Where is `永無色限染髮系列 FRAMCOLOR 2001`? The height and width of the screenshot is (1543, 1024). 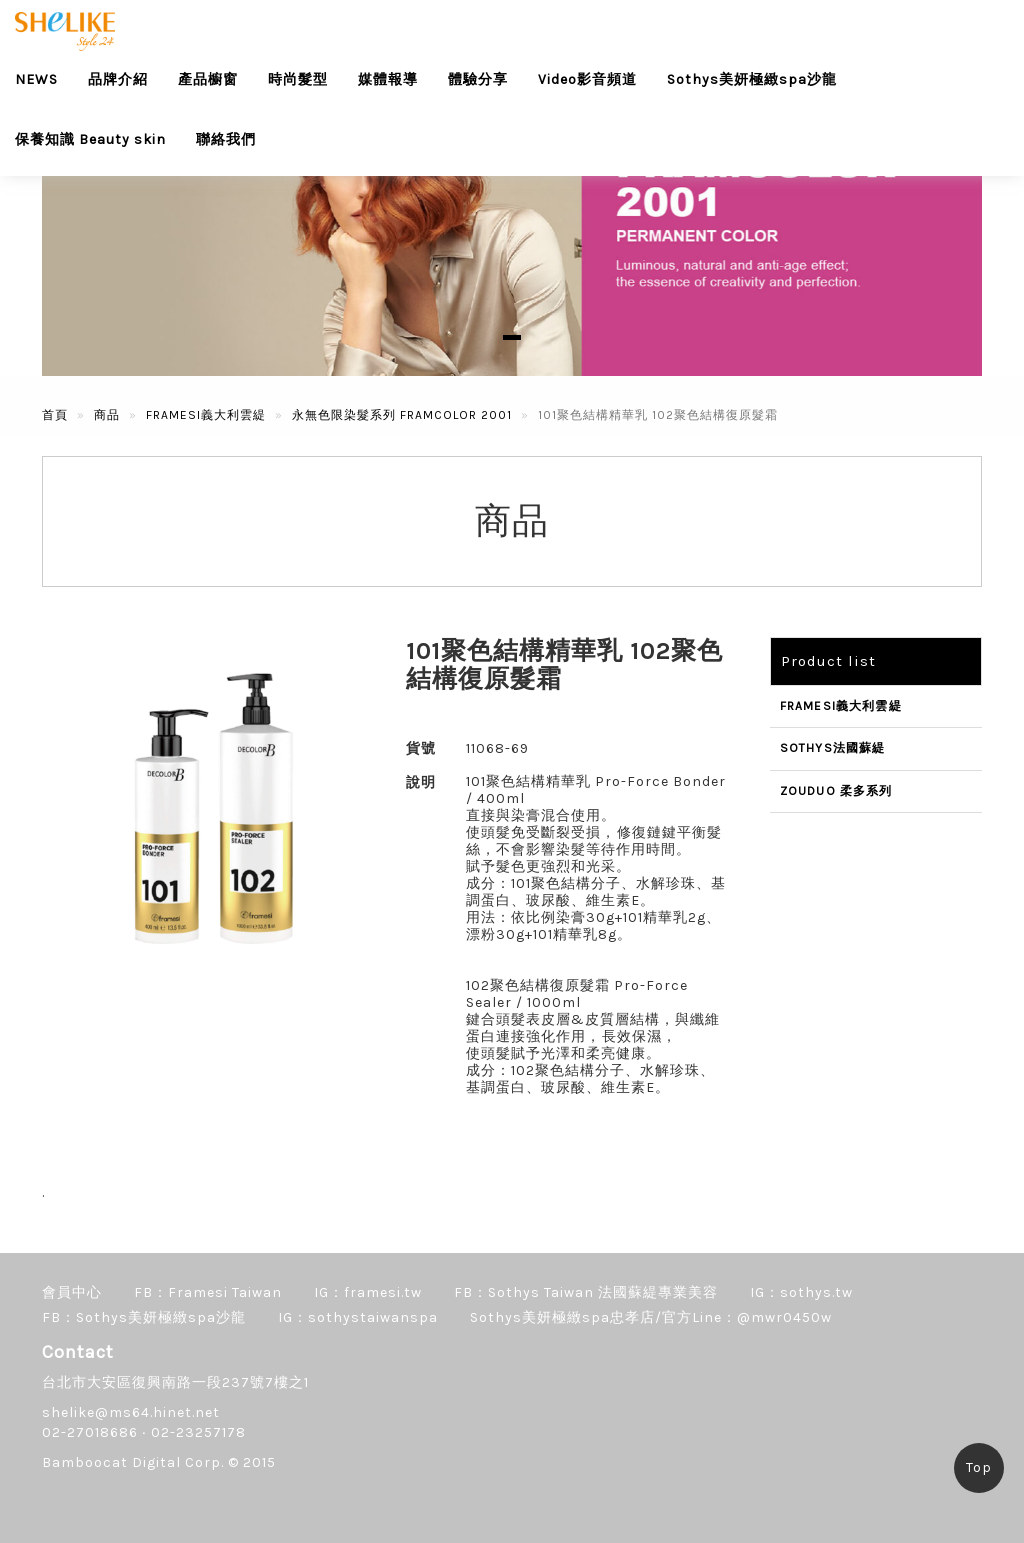 永無色限染髮系列 FRAMCOLOR 2001 is located at coordinates (402, 415).